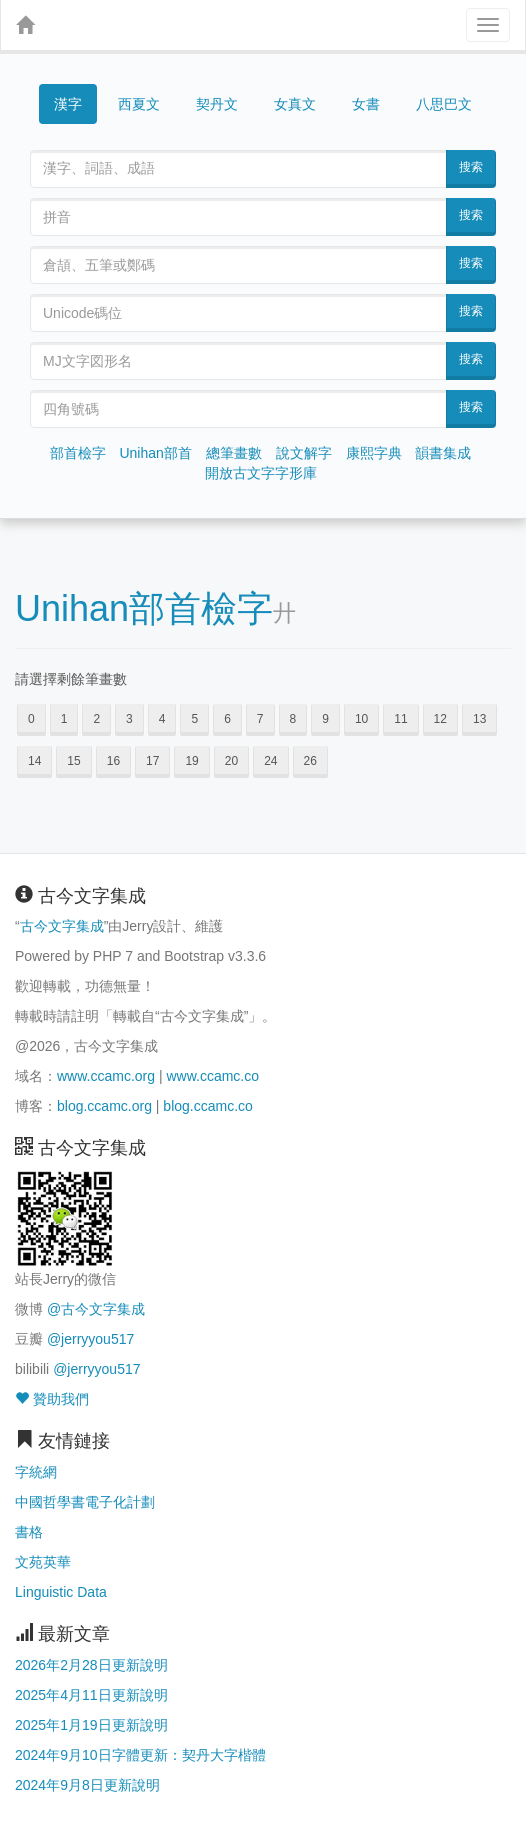 This screenshot has width=526, height=1825. I want to click on 19 [button], so click(191, 761).